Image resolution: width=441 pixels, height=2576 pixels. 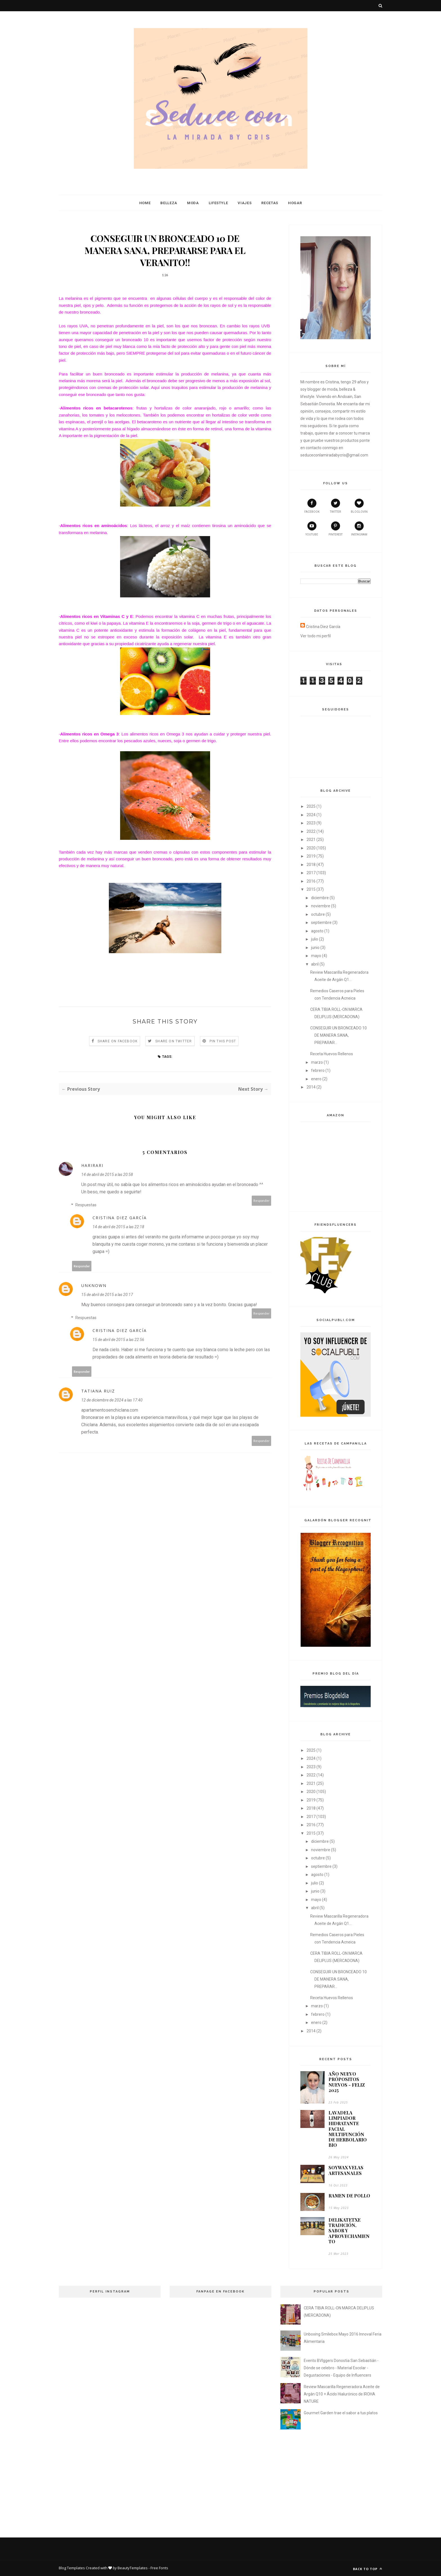 What do you see at coordinates (320, 898) in the screenshot?
I see `diciembre` at bounding box center [320, 898].